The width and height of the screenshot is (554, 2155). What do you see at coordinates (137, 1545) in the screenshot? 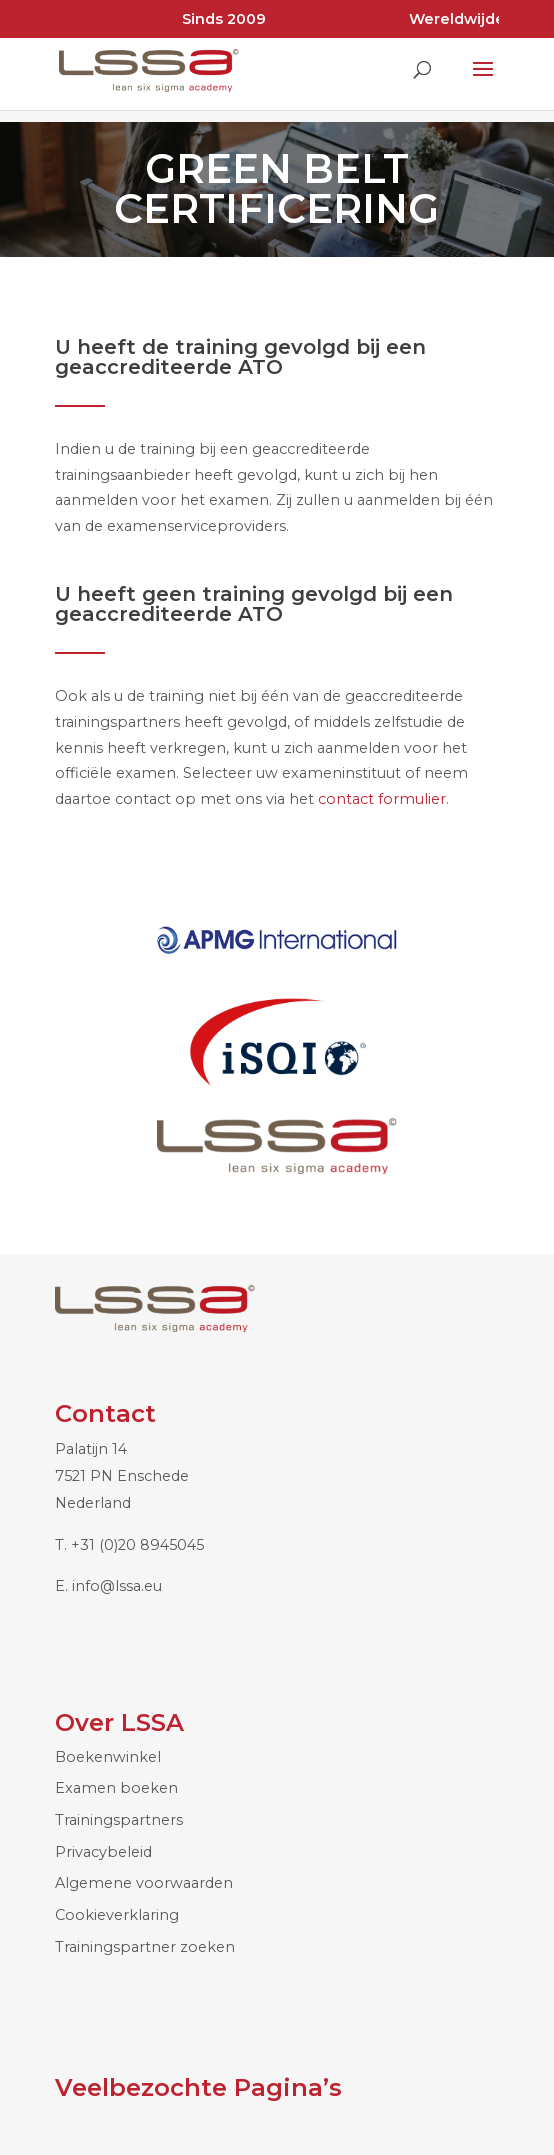
I see `+31 (0)20 8945045` at bounding box center [137, 1545].